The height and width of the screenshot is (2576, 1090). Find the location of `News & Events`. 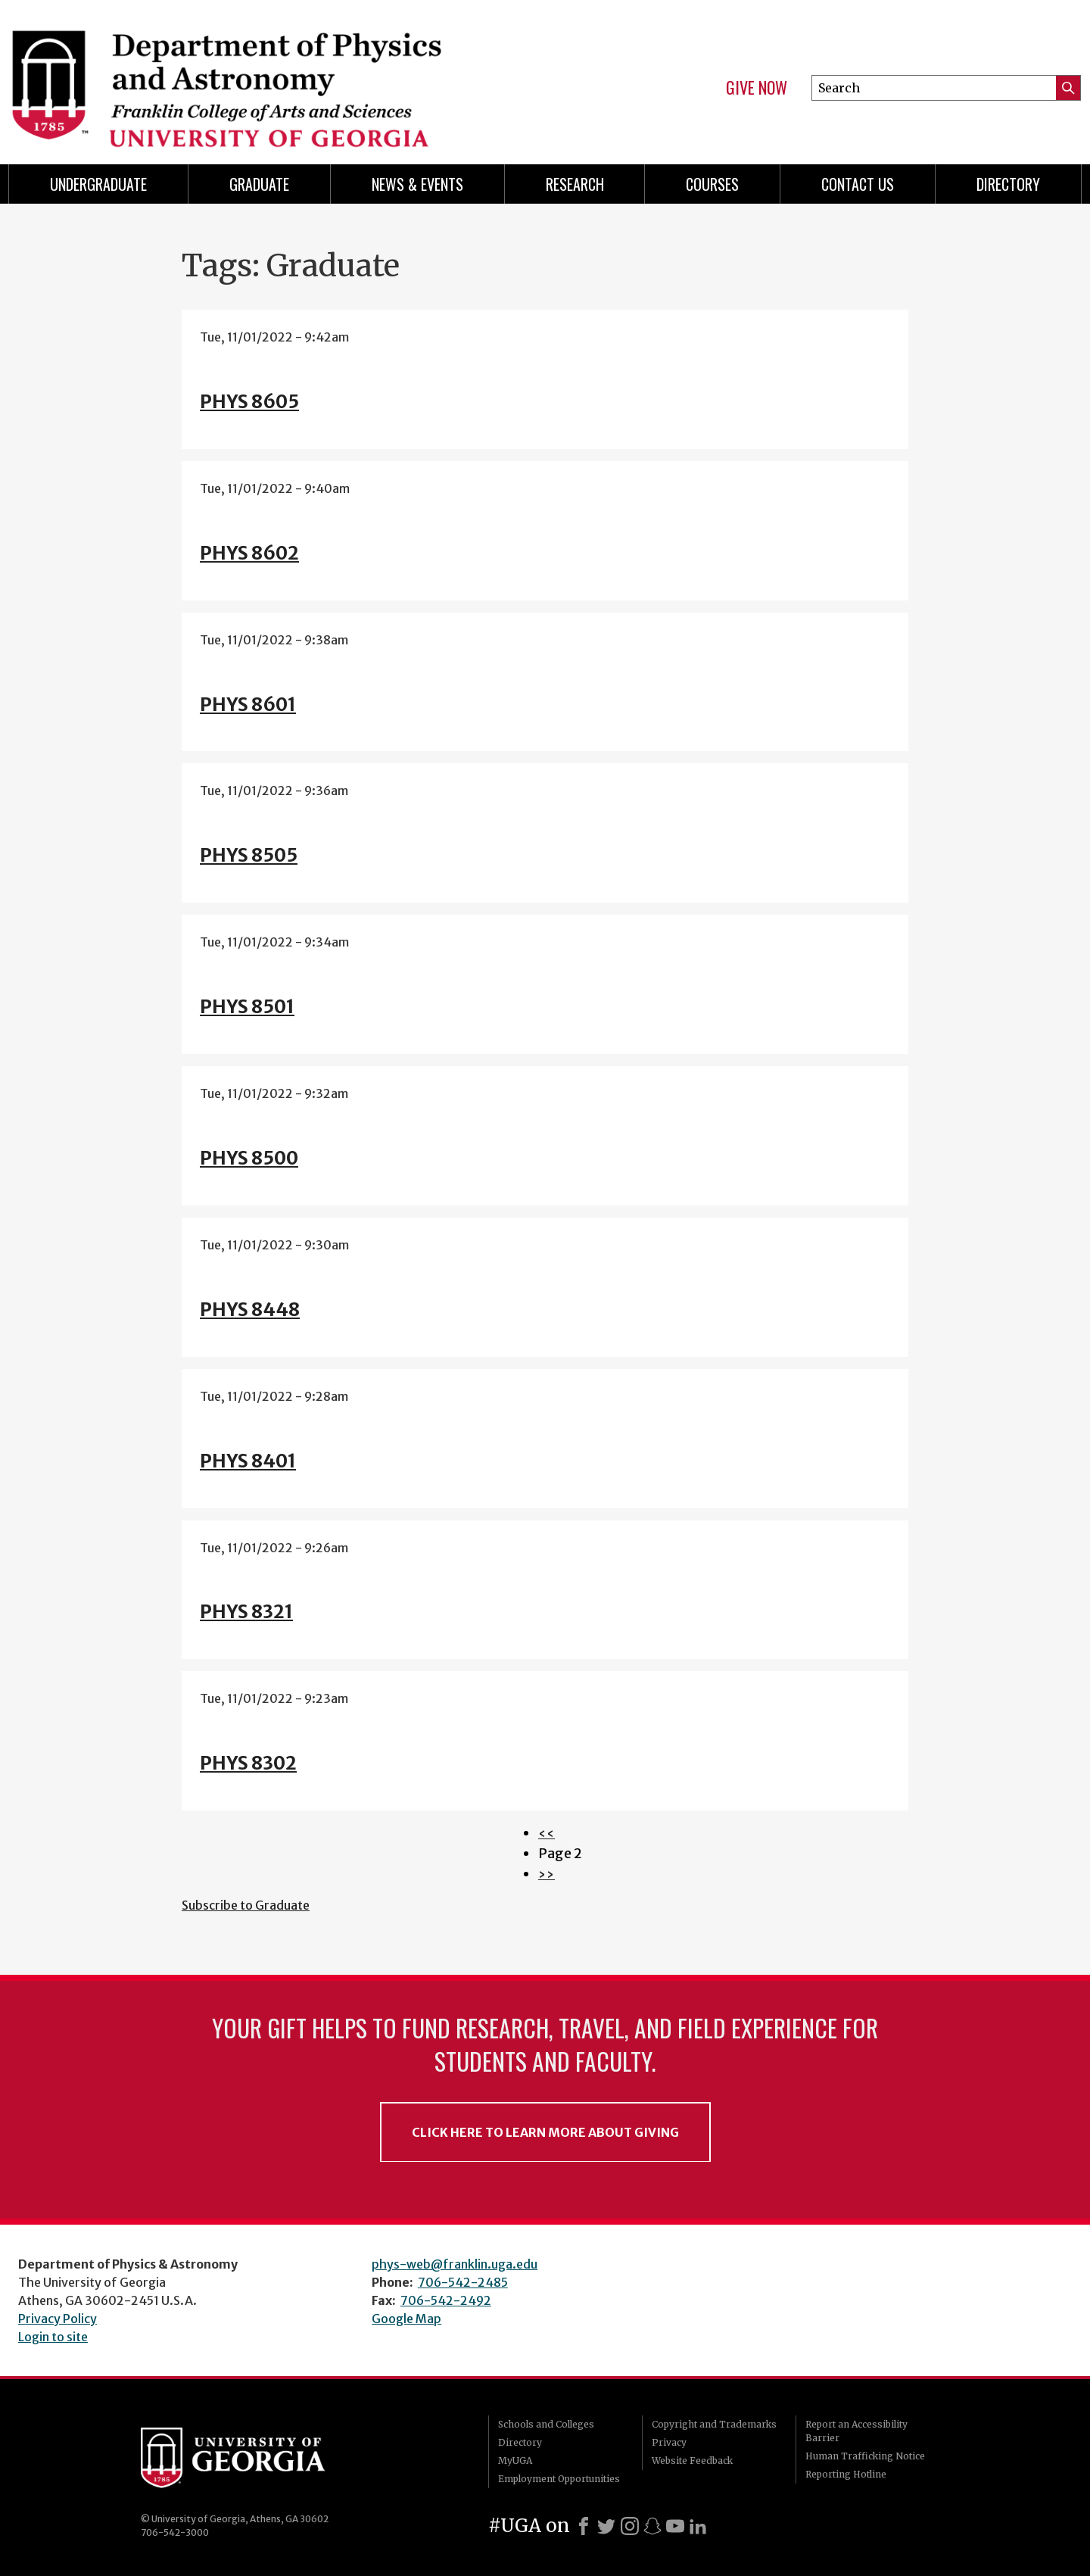

News & Events is located at coordinates (417, 184).